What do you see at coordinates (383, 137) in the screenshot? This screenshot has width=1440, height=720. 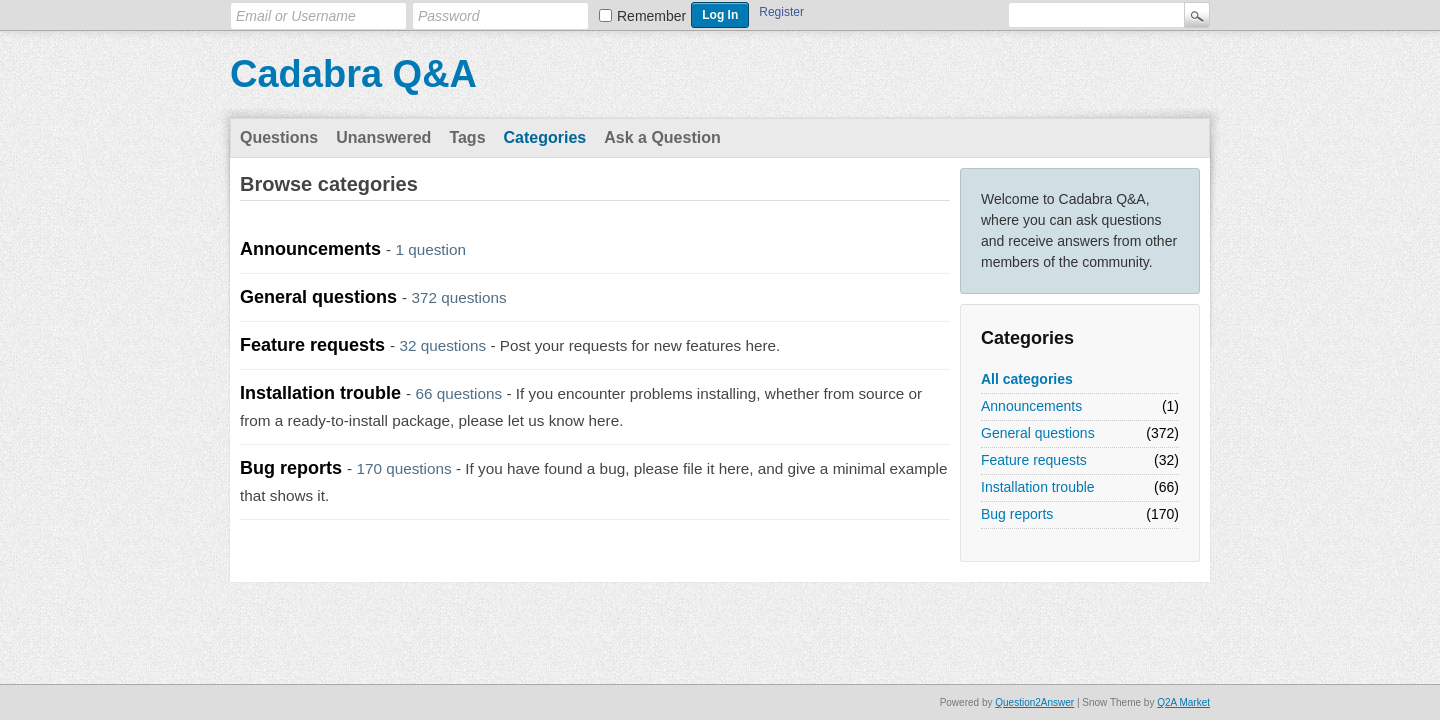 I see `Unanswered` at bounding box center [383, 137].